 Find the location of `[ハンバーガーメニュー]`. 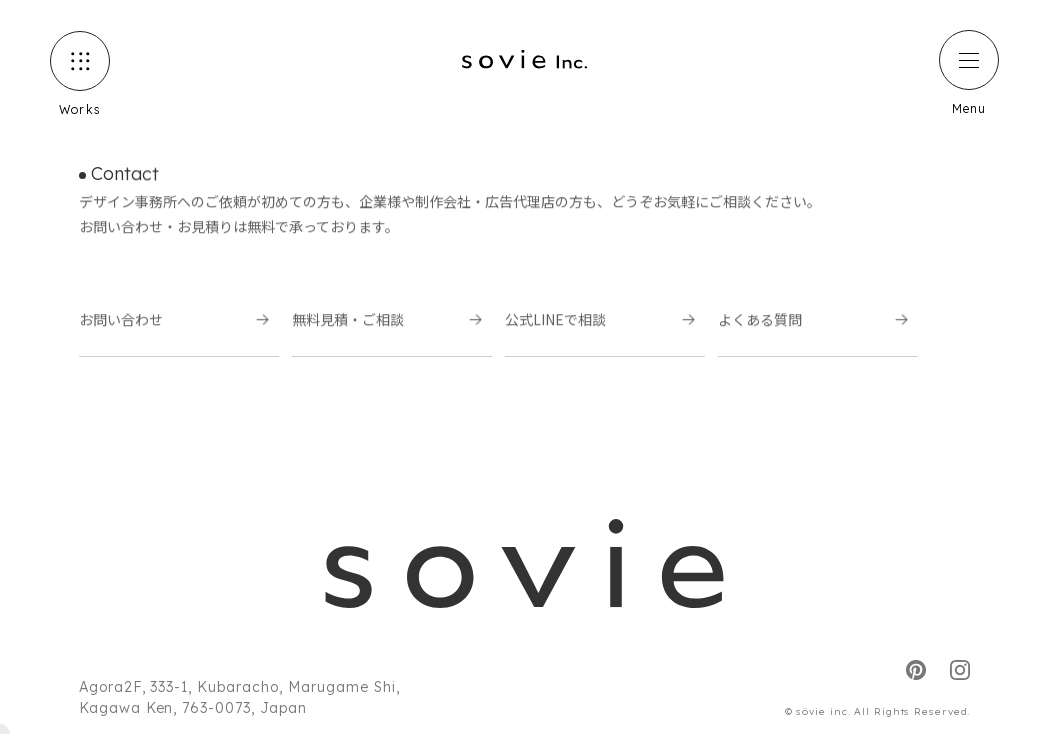

[ハンバーガーメニュー] is located at coordinates (969, 60).